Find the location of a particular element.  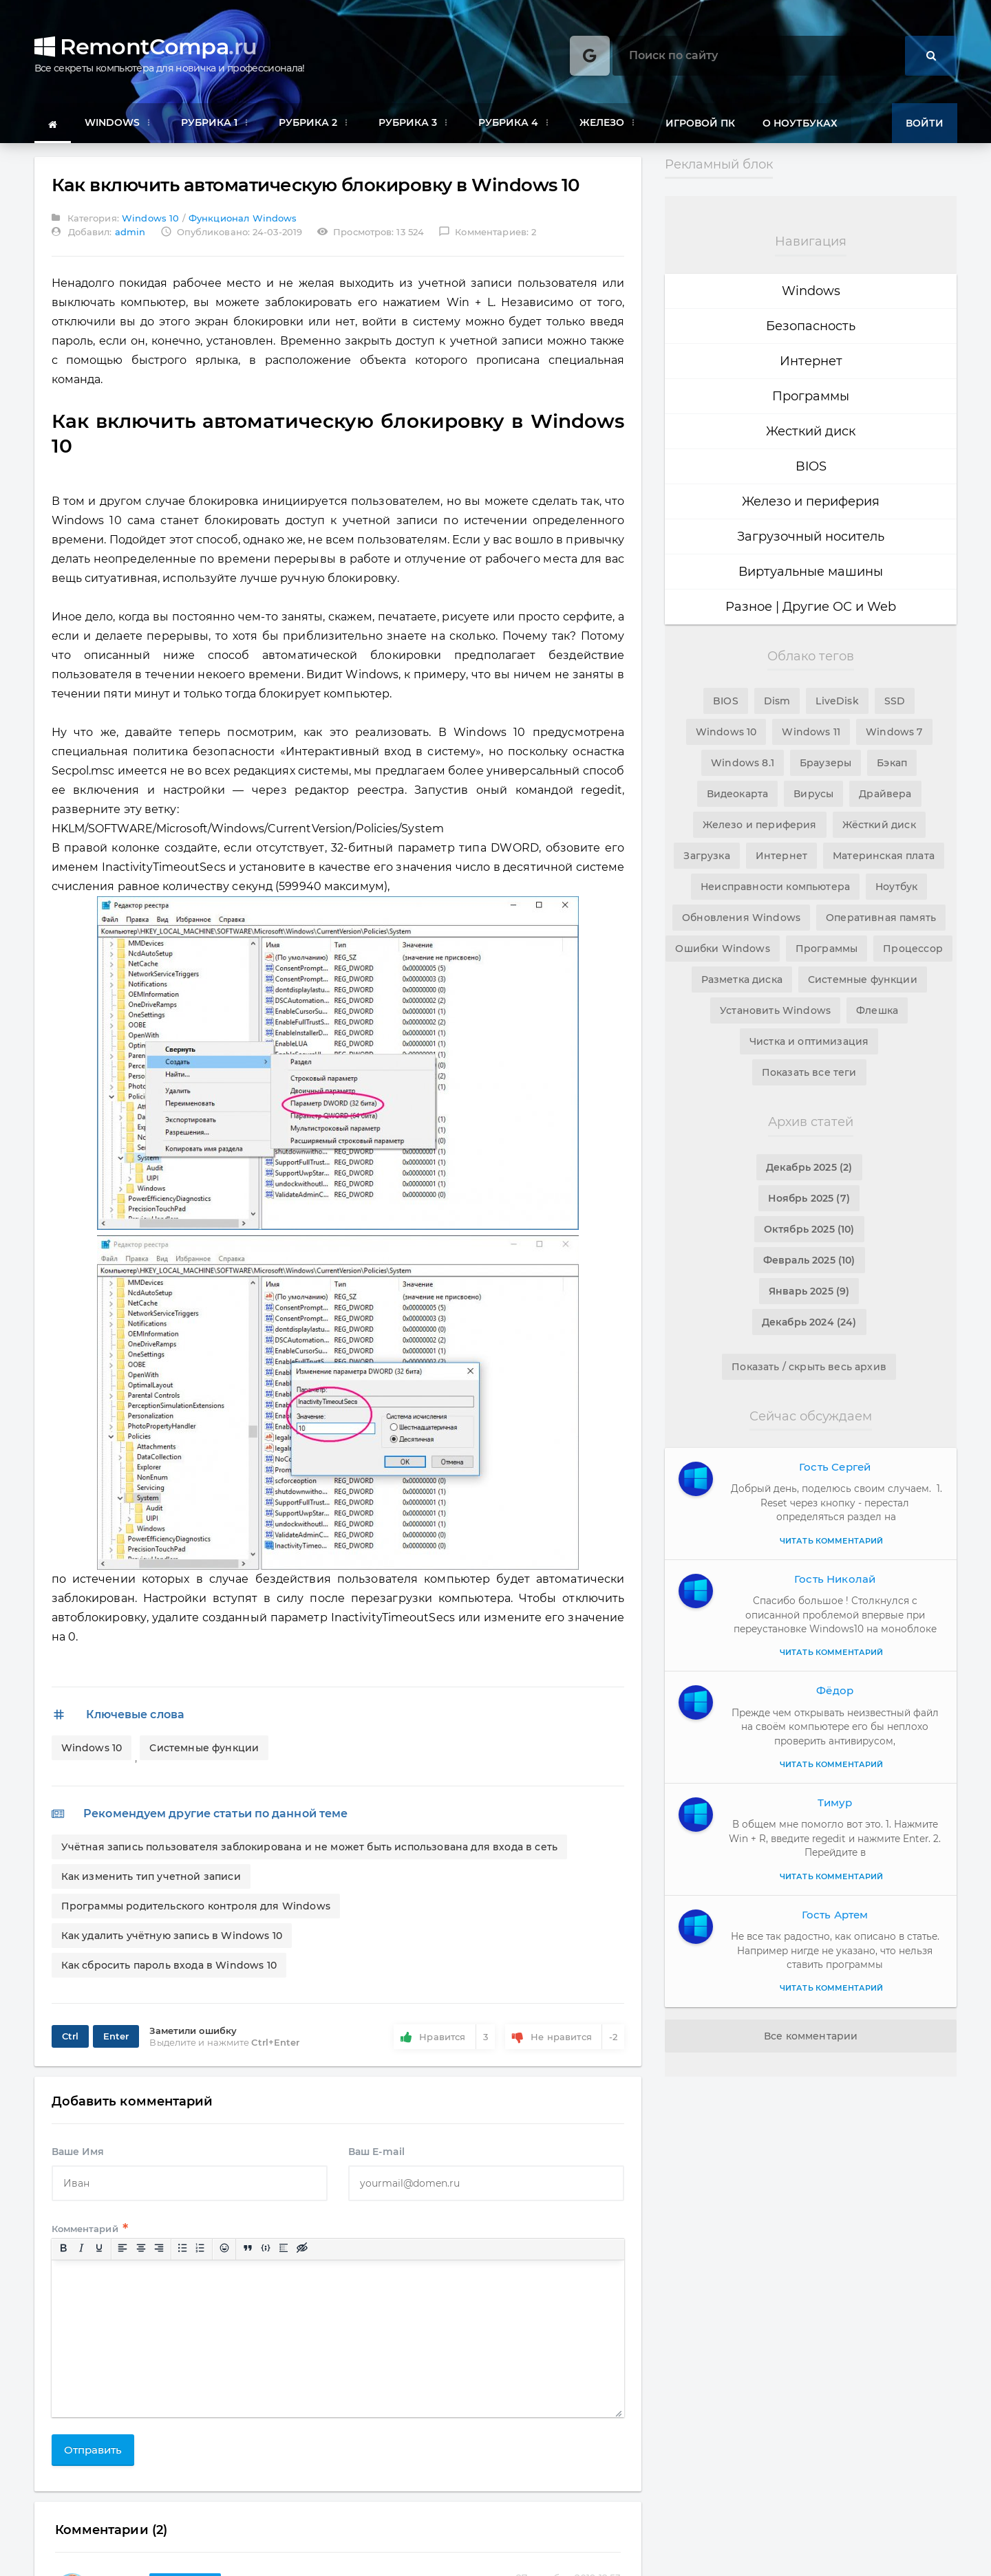

Видеокарта is located at coordinates (738, 794).